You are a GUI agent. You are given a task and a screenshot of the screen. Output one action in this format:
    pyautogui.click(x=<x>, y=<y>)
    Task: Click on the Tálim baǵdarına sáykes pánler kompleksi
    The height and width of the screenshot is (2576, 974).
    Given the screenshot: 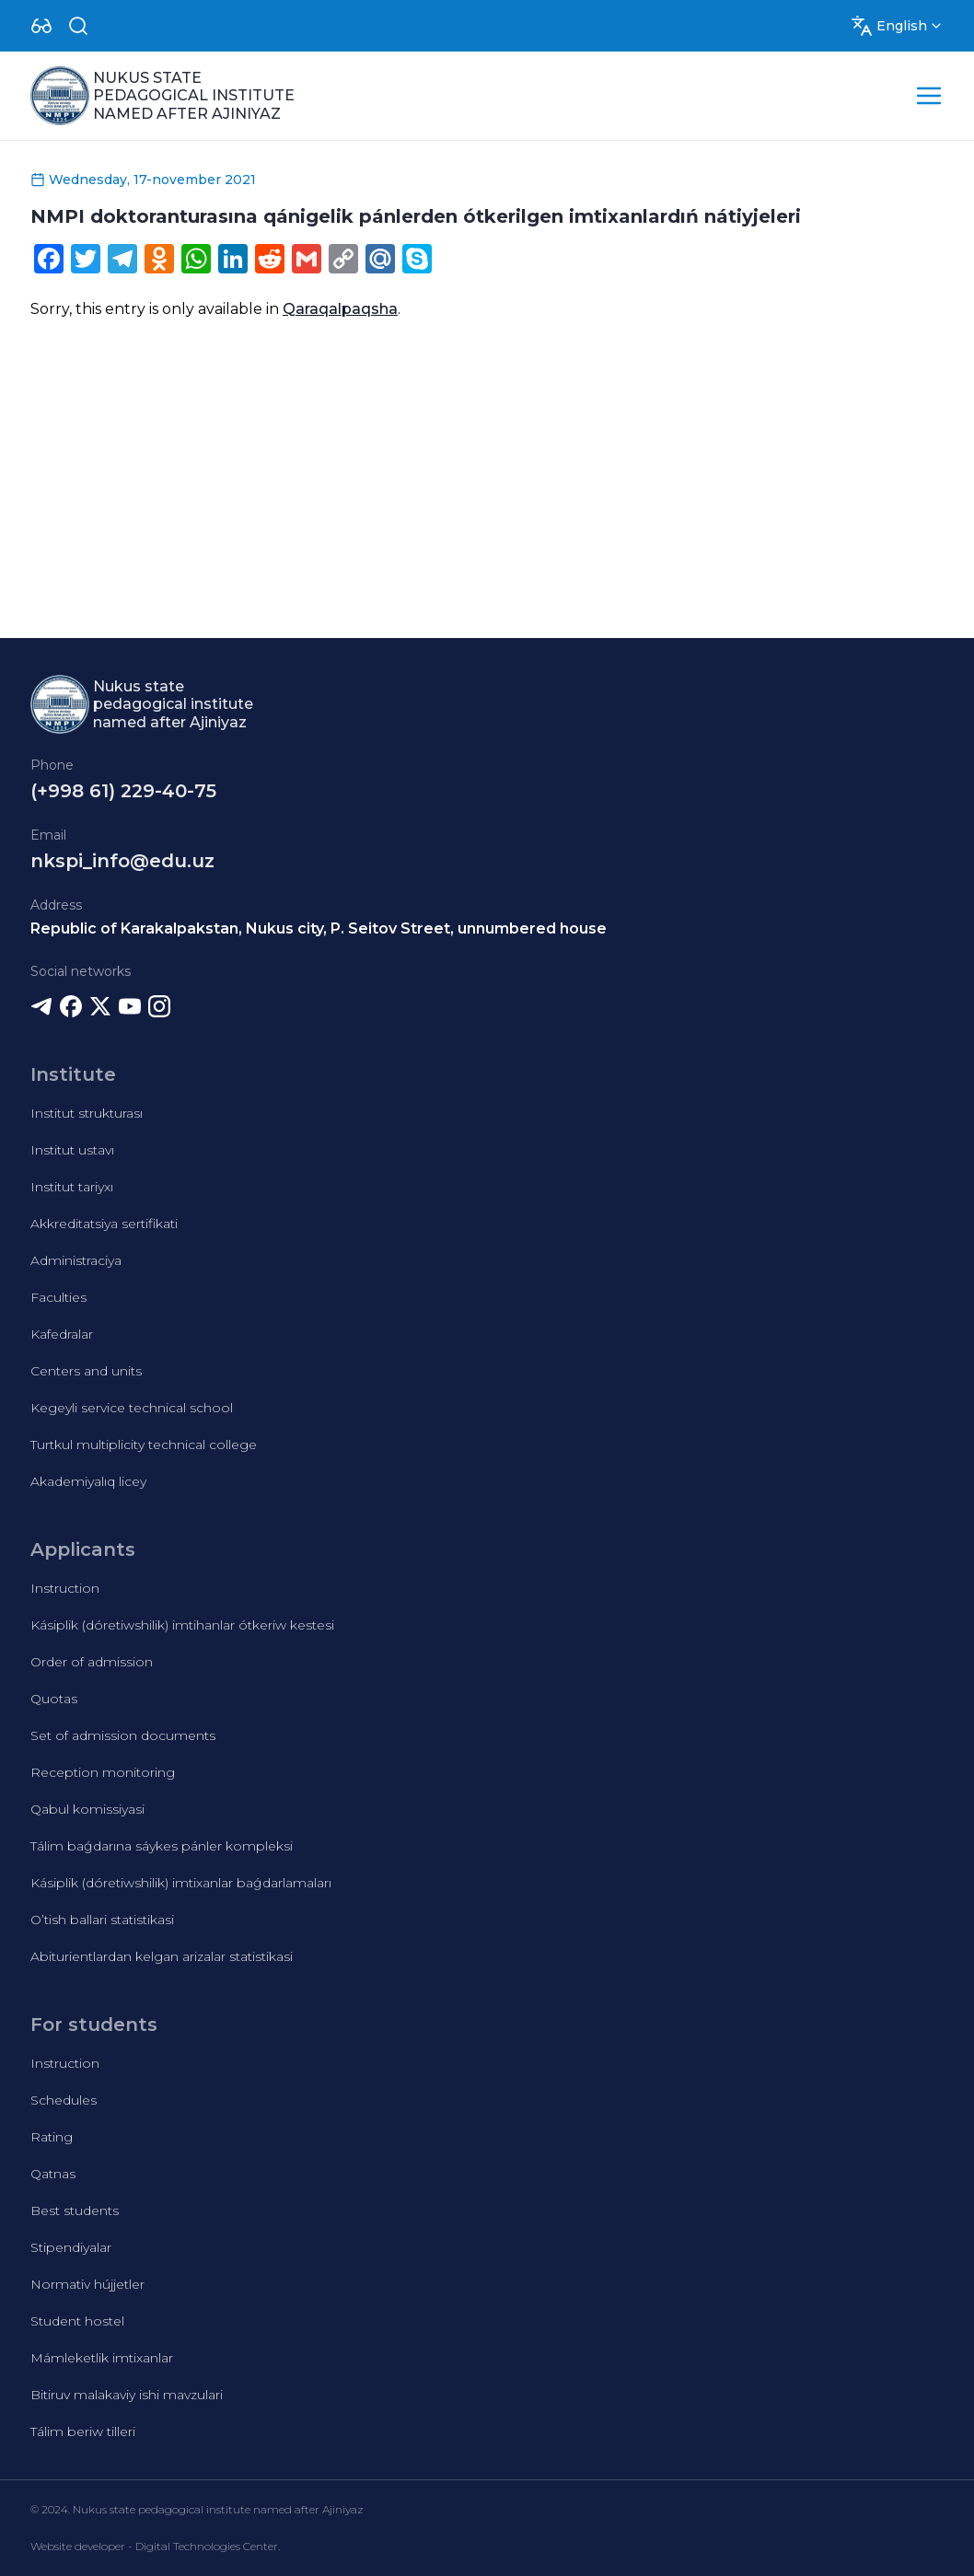 What is the action you would take?
    pyautogui.click(x=161, y=1846)
    